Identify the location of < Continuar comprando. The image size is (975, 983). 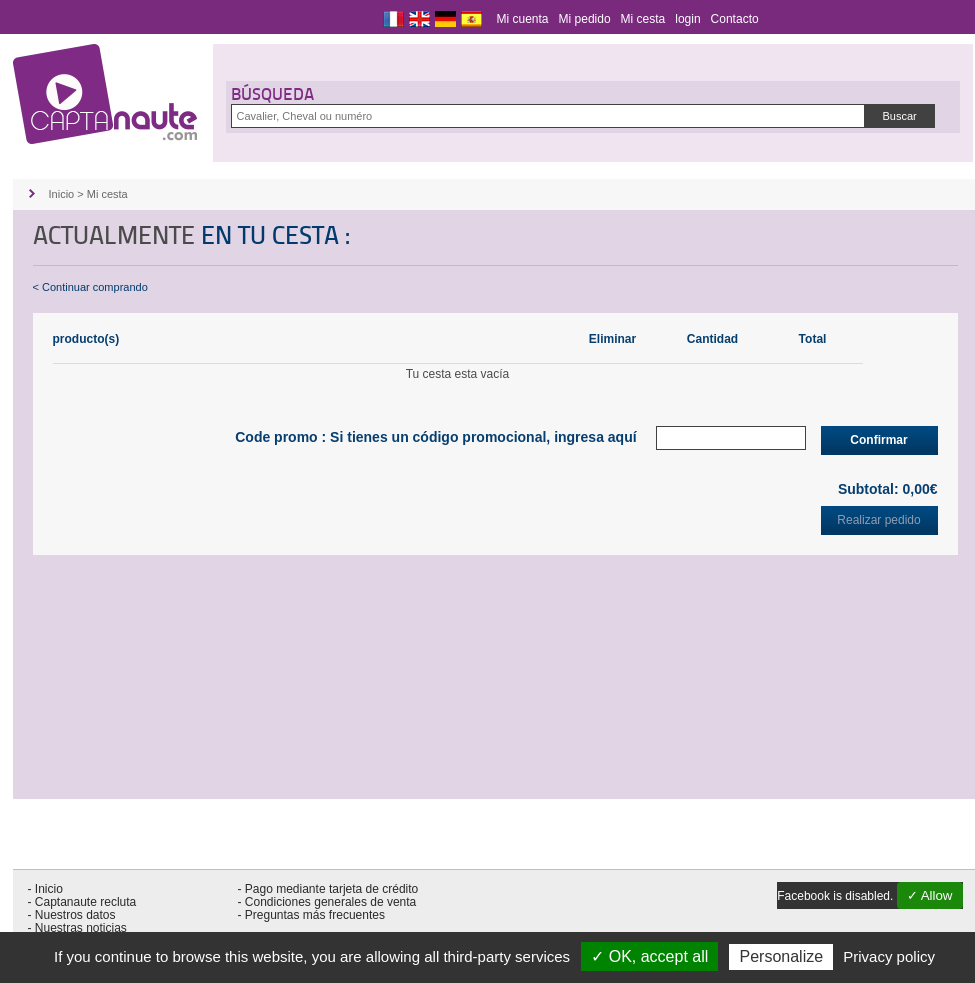
(90, 287).